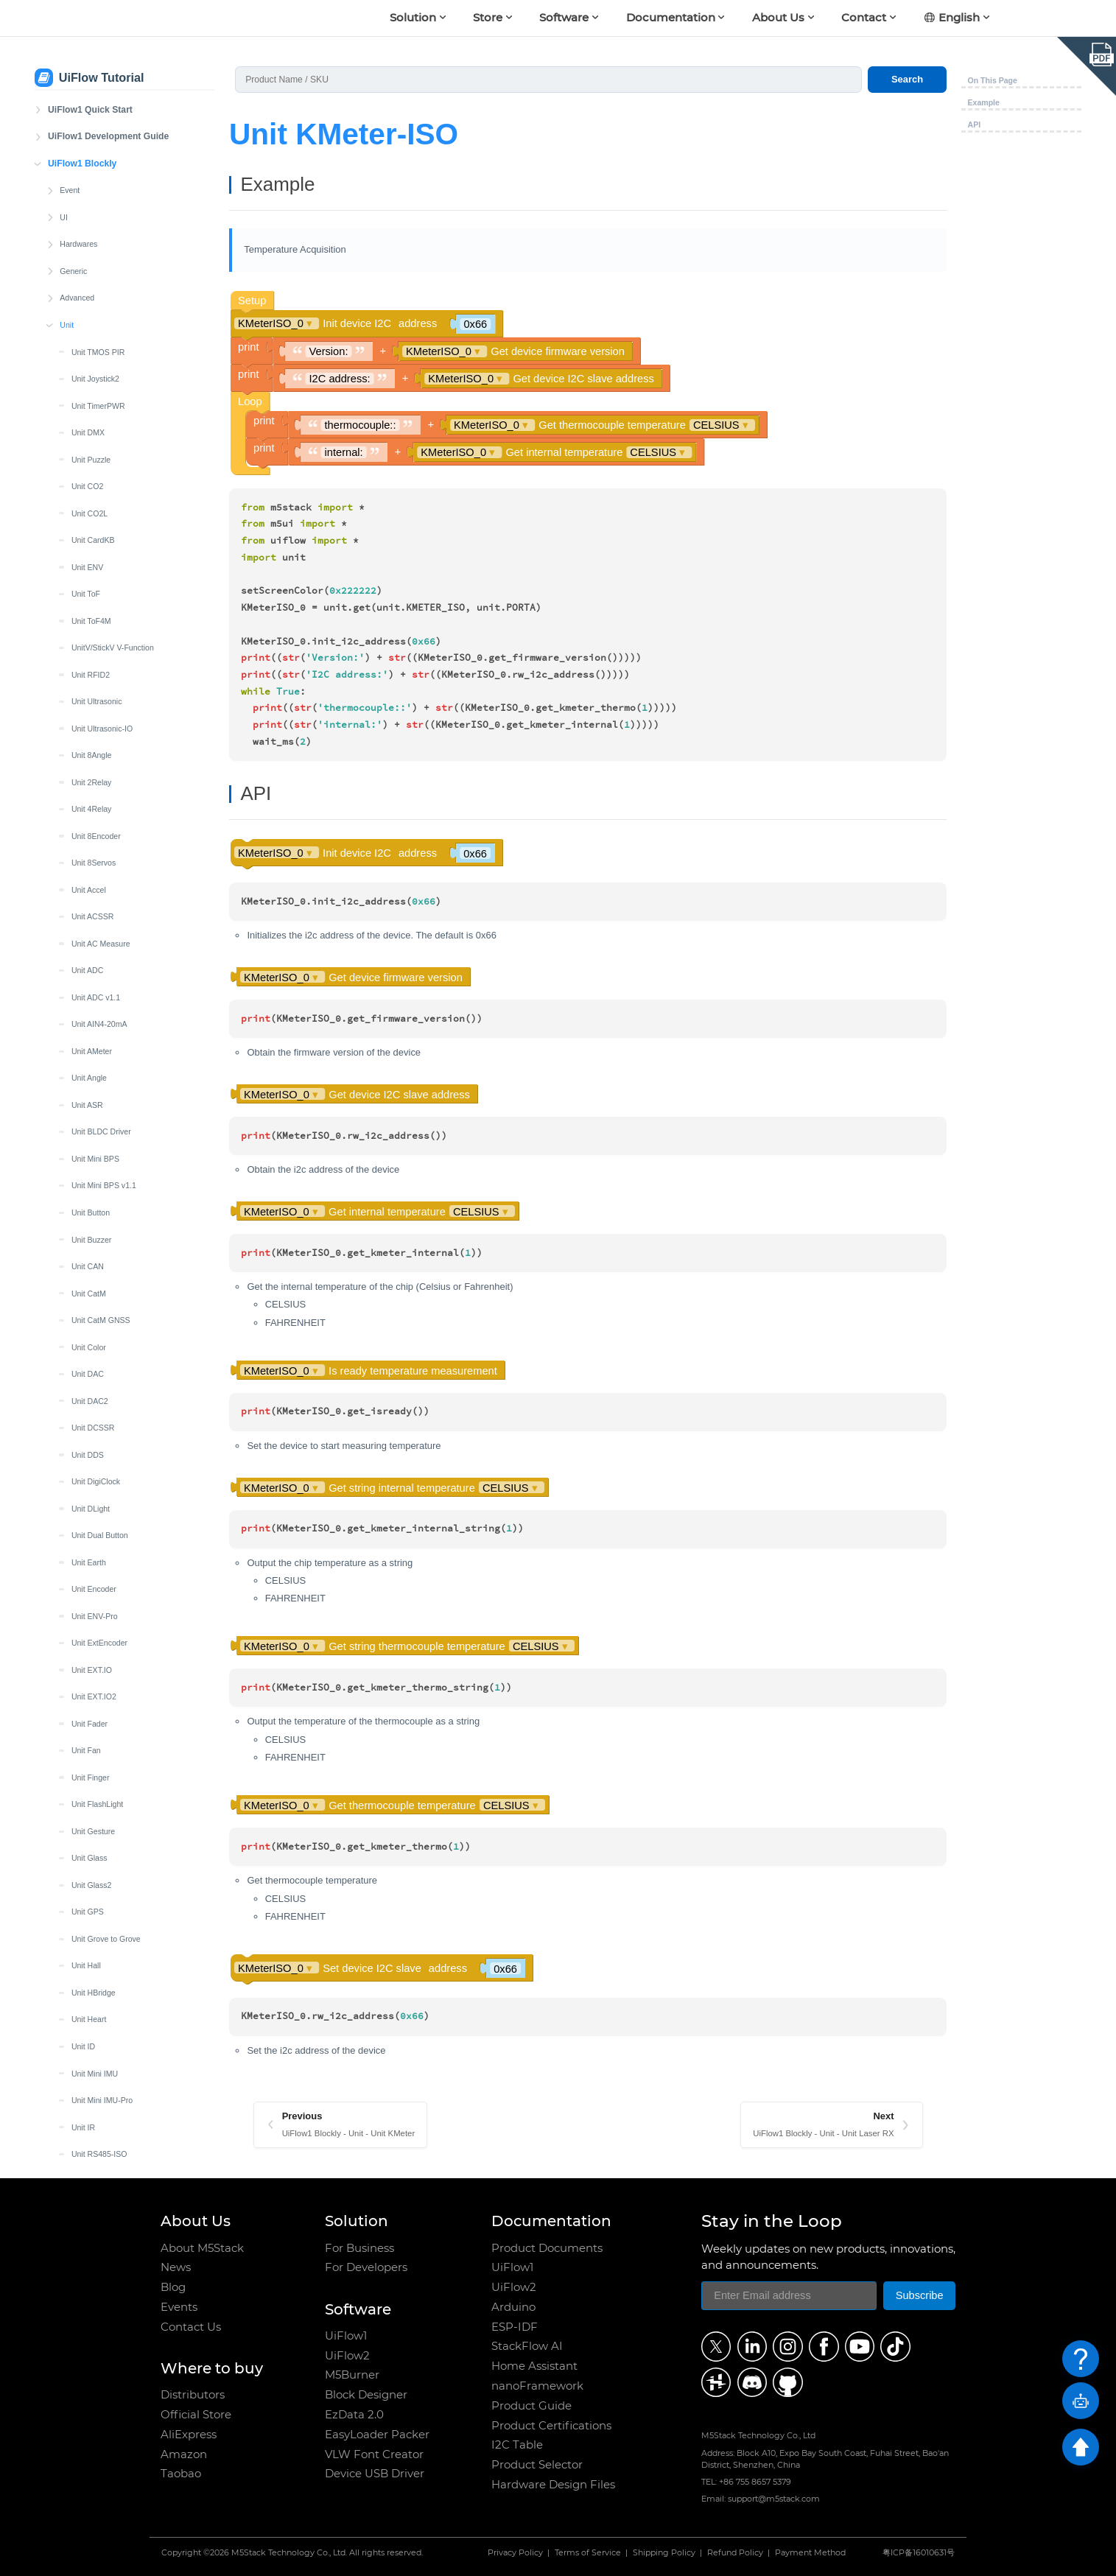 The image size is (1116, 2576). What do you see at coordinates (93, 1172) in the screenshot?
I see `Unit RF433R` at bounding box center [93, 1172].